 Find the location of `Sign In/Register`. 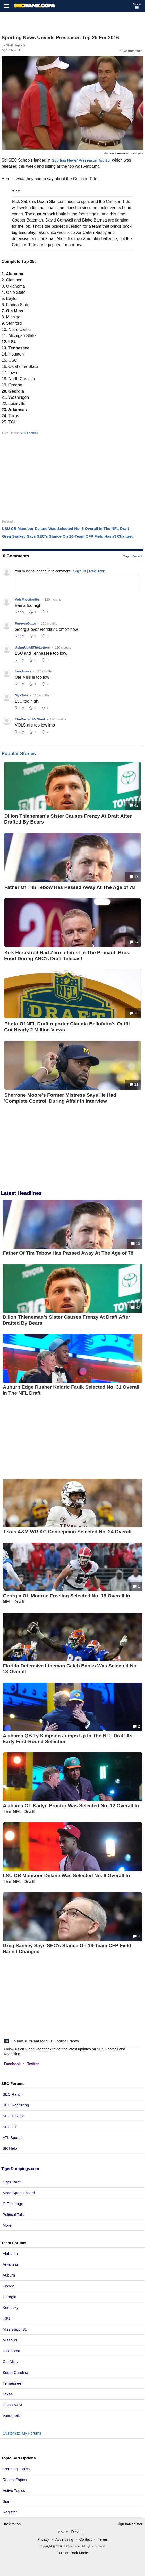

Sign In/Register is located at coordinates (129, 2524).